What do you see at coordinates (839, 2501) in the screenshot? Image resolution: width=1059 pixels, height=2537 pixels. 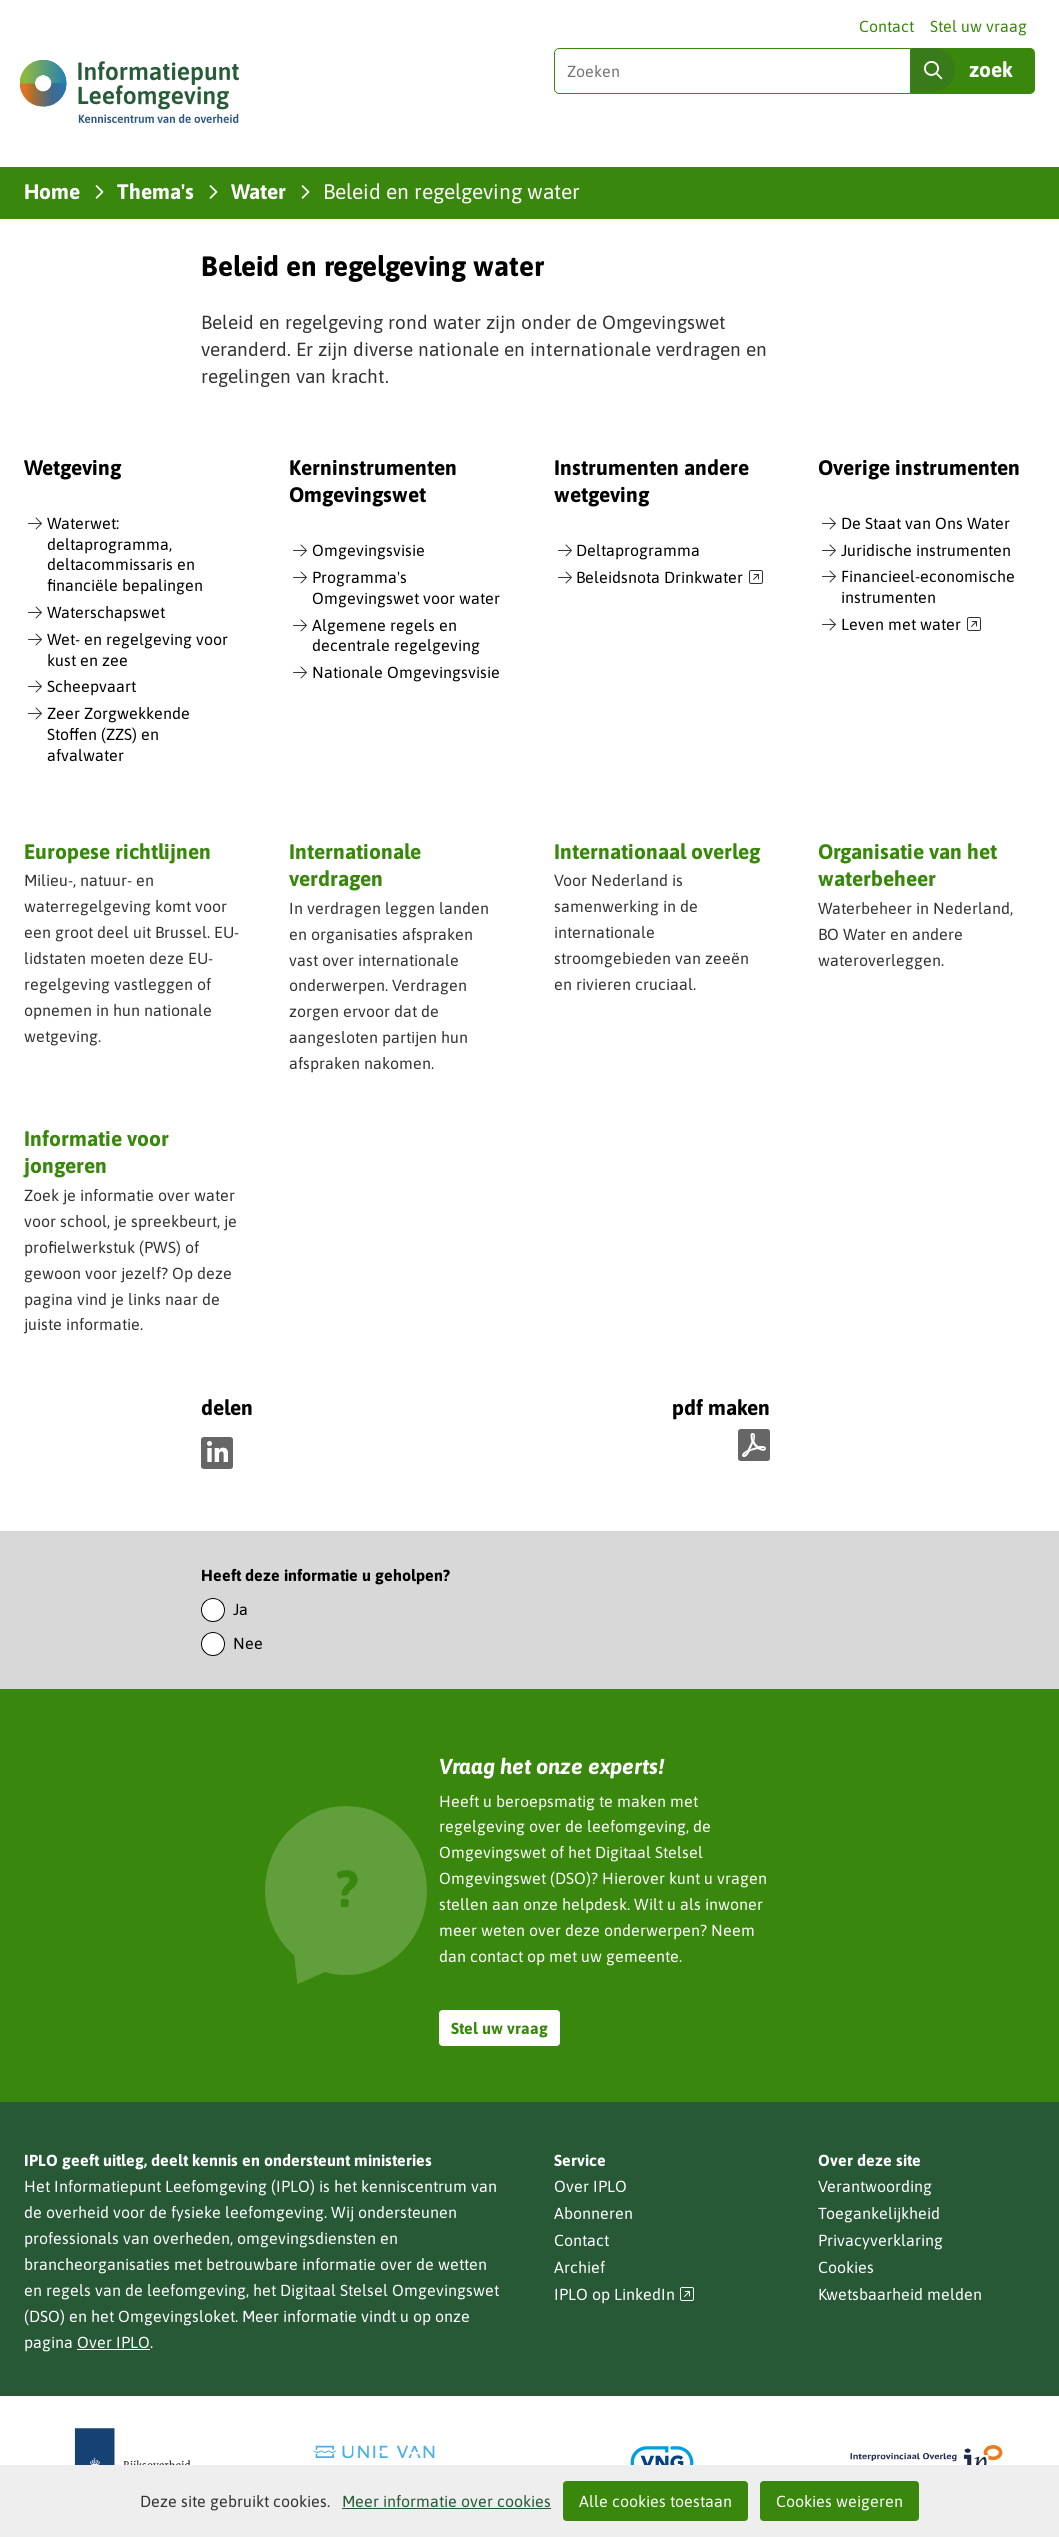 I see `Cookies weigeren` at bounding box center [839, 2501].